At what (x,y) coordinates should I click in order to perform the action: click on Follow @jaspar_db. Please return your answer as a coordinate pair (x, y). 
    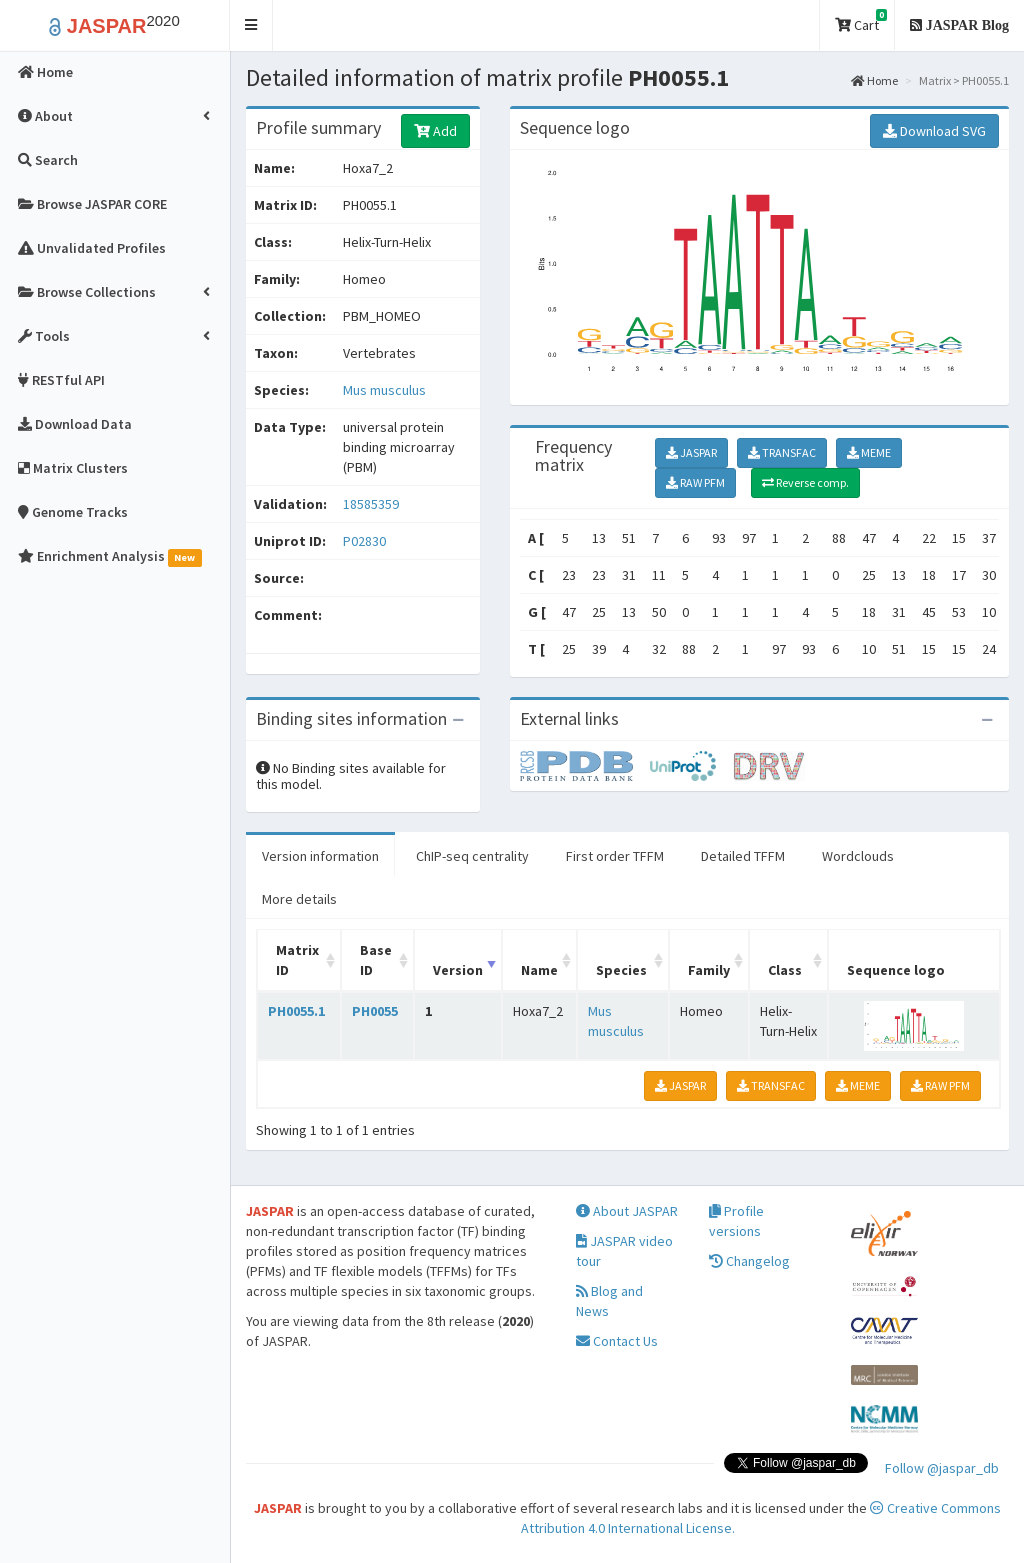
    Looking at the image, I should click on (942, 1468).